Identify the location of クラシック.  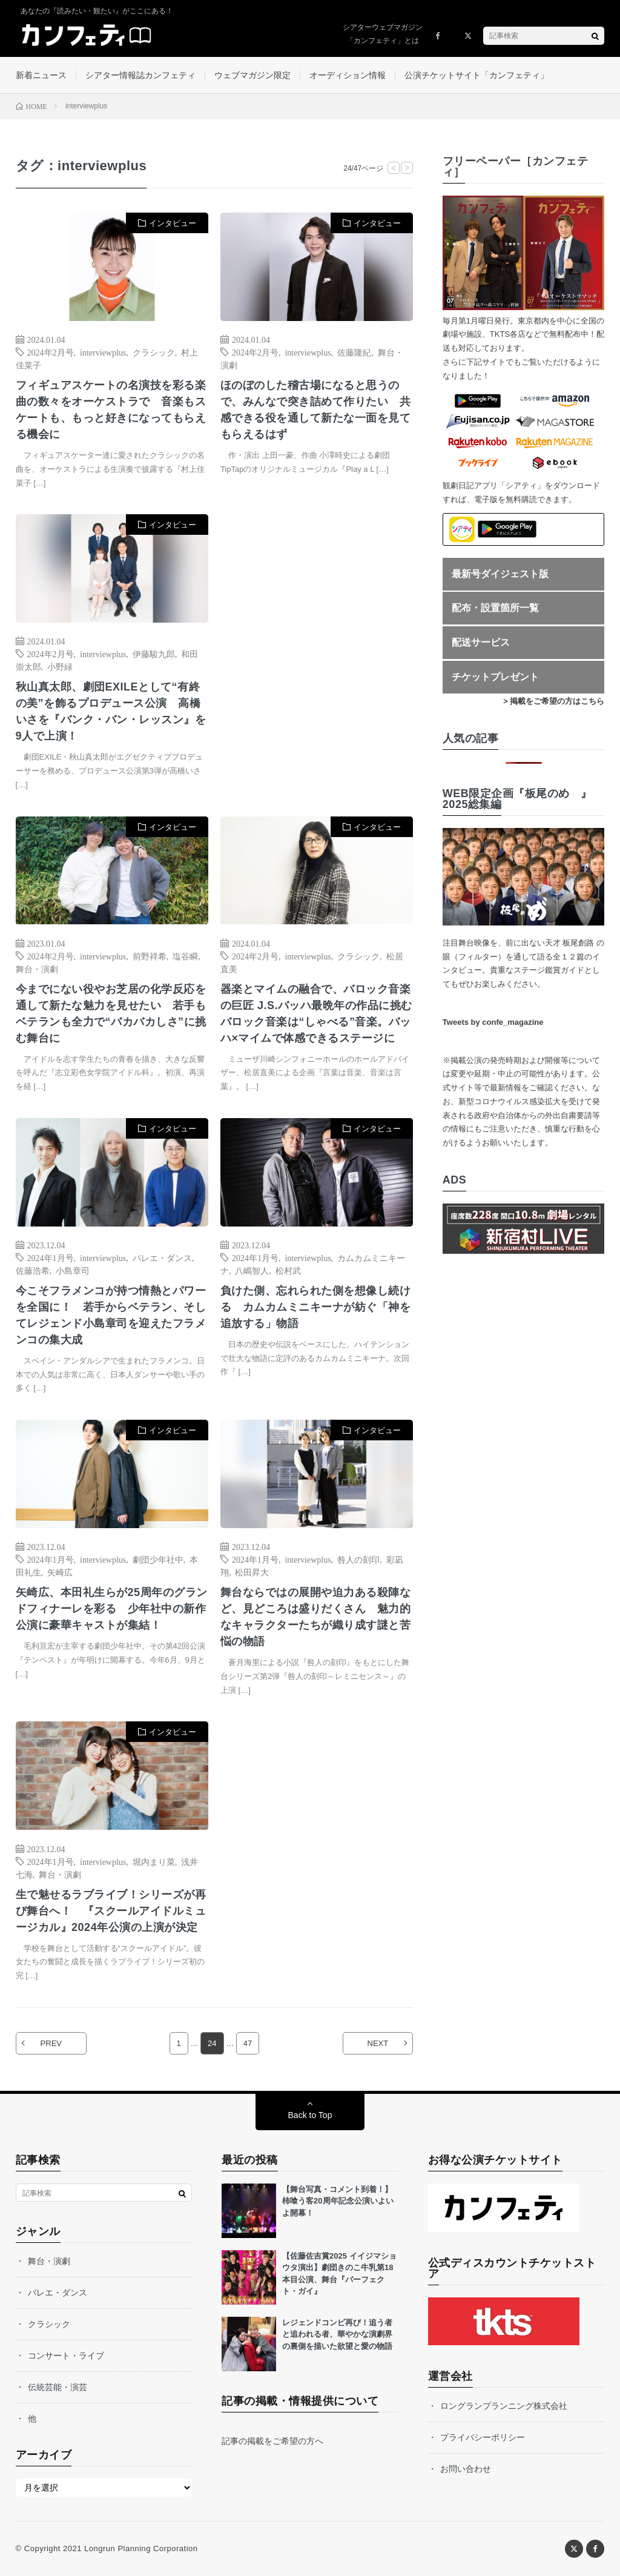
(154, 352).